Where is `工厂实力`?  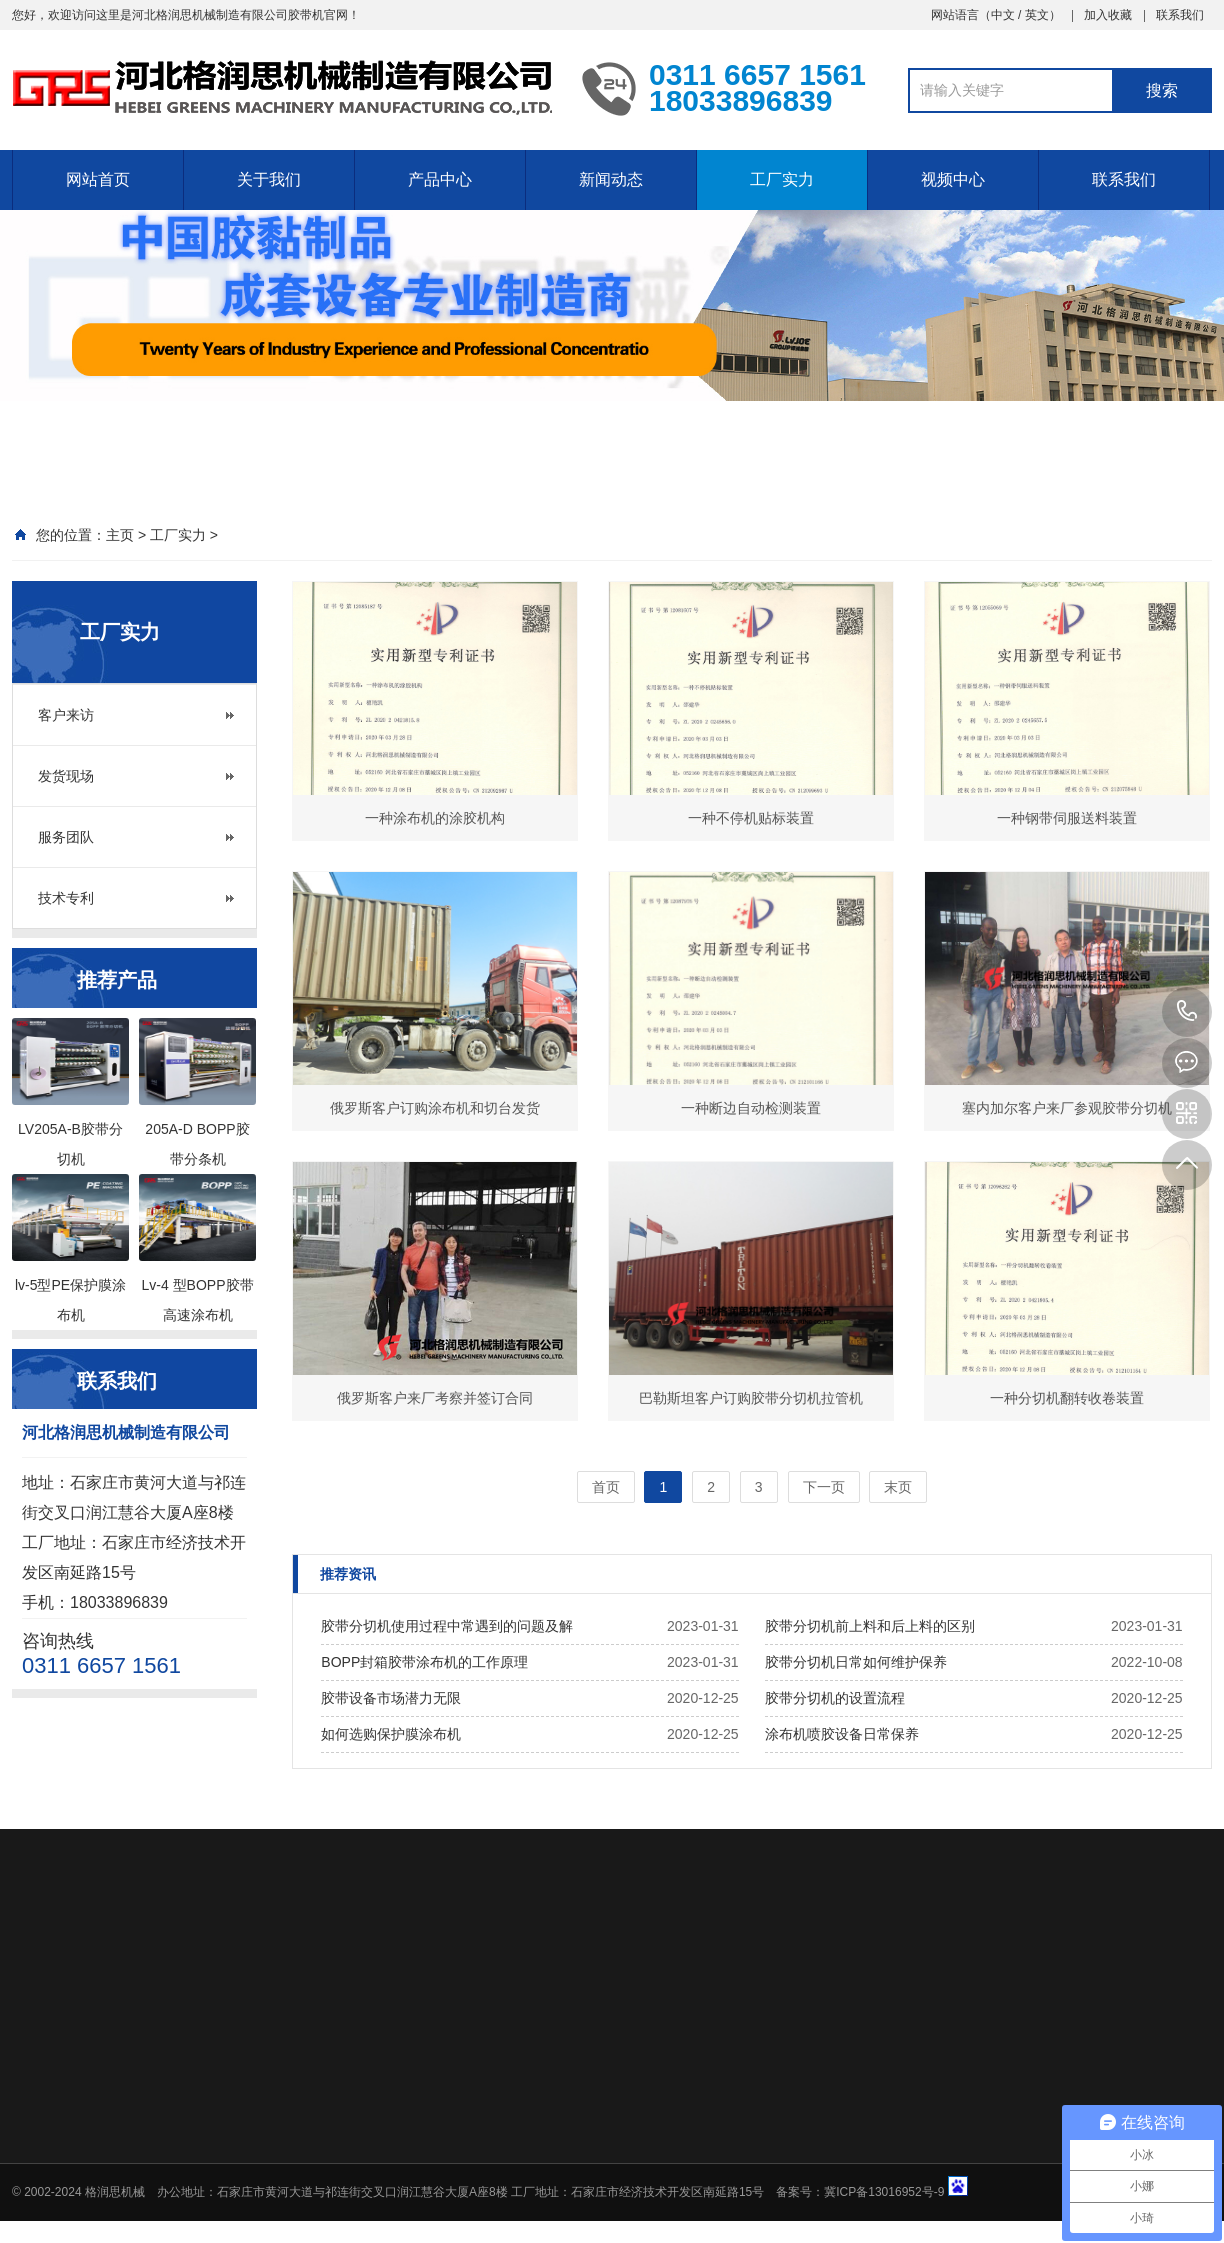
工厂实力 is located at coordinates (782, 179).